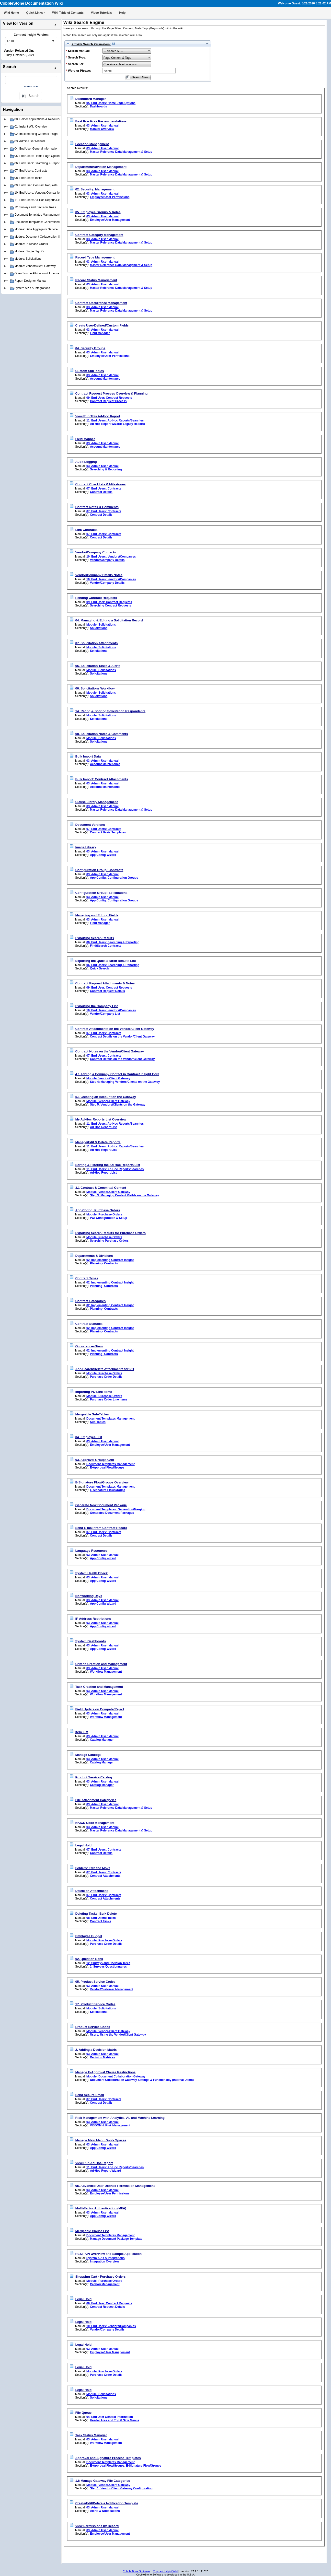  What do you see at coordinates (98, 1142) in the screenshot?
I see `Manage/Edit & Delete Reports` at bounding box center [98, 1142].